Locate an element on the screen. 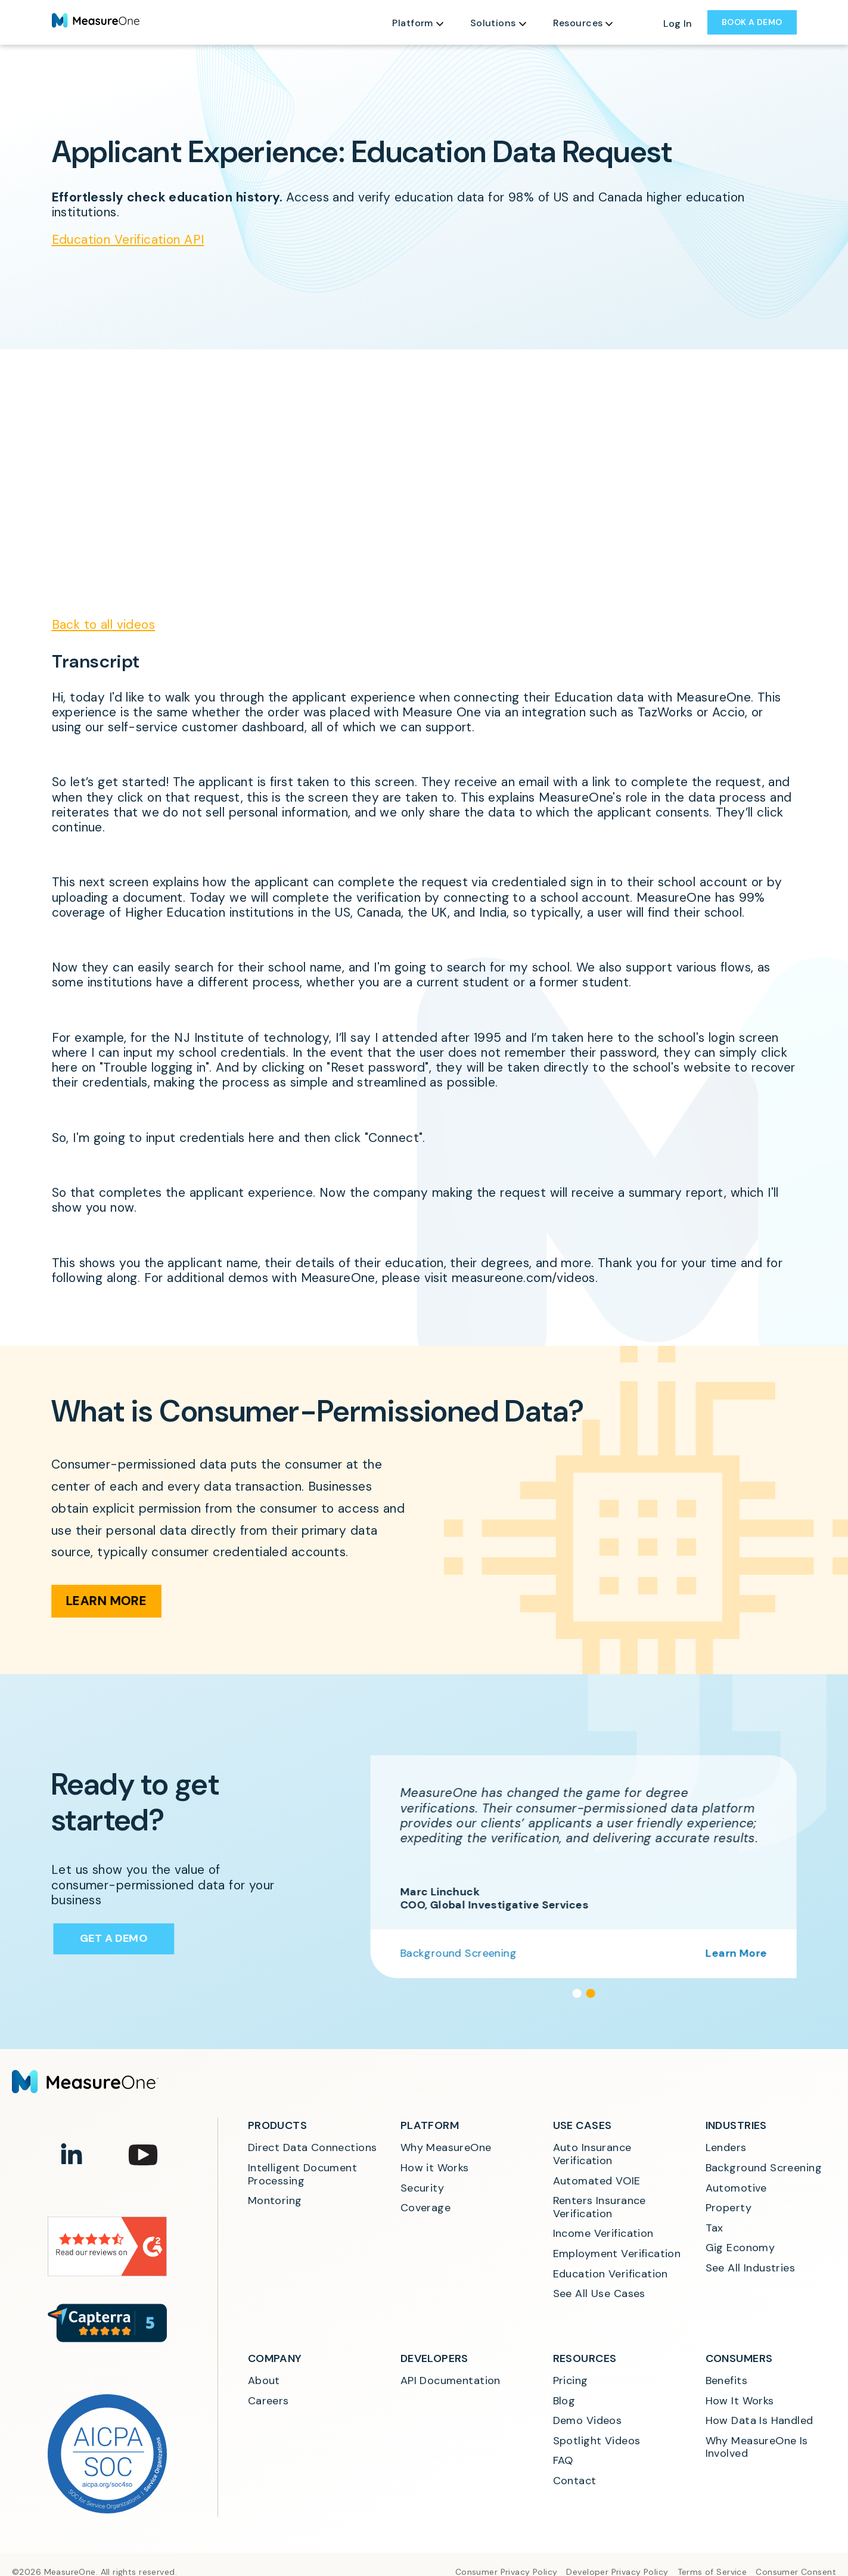 The height and width of the screenshot is (2576, 848). Education Verification [menuitem] is located at coordinates (610, 2274).